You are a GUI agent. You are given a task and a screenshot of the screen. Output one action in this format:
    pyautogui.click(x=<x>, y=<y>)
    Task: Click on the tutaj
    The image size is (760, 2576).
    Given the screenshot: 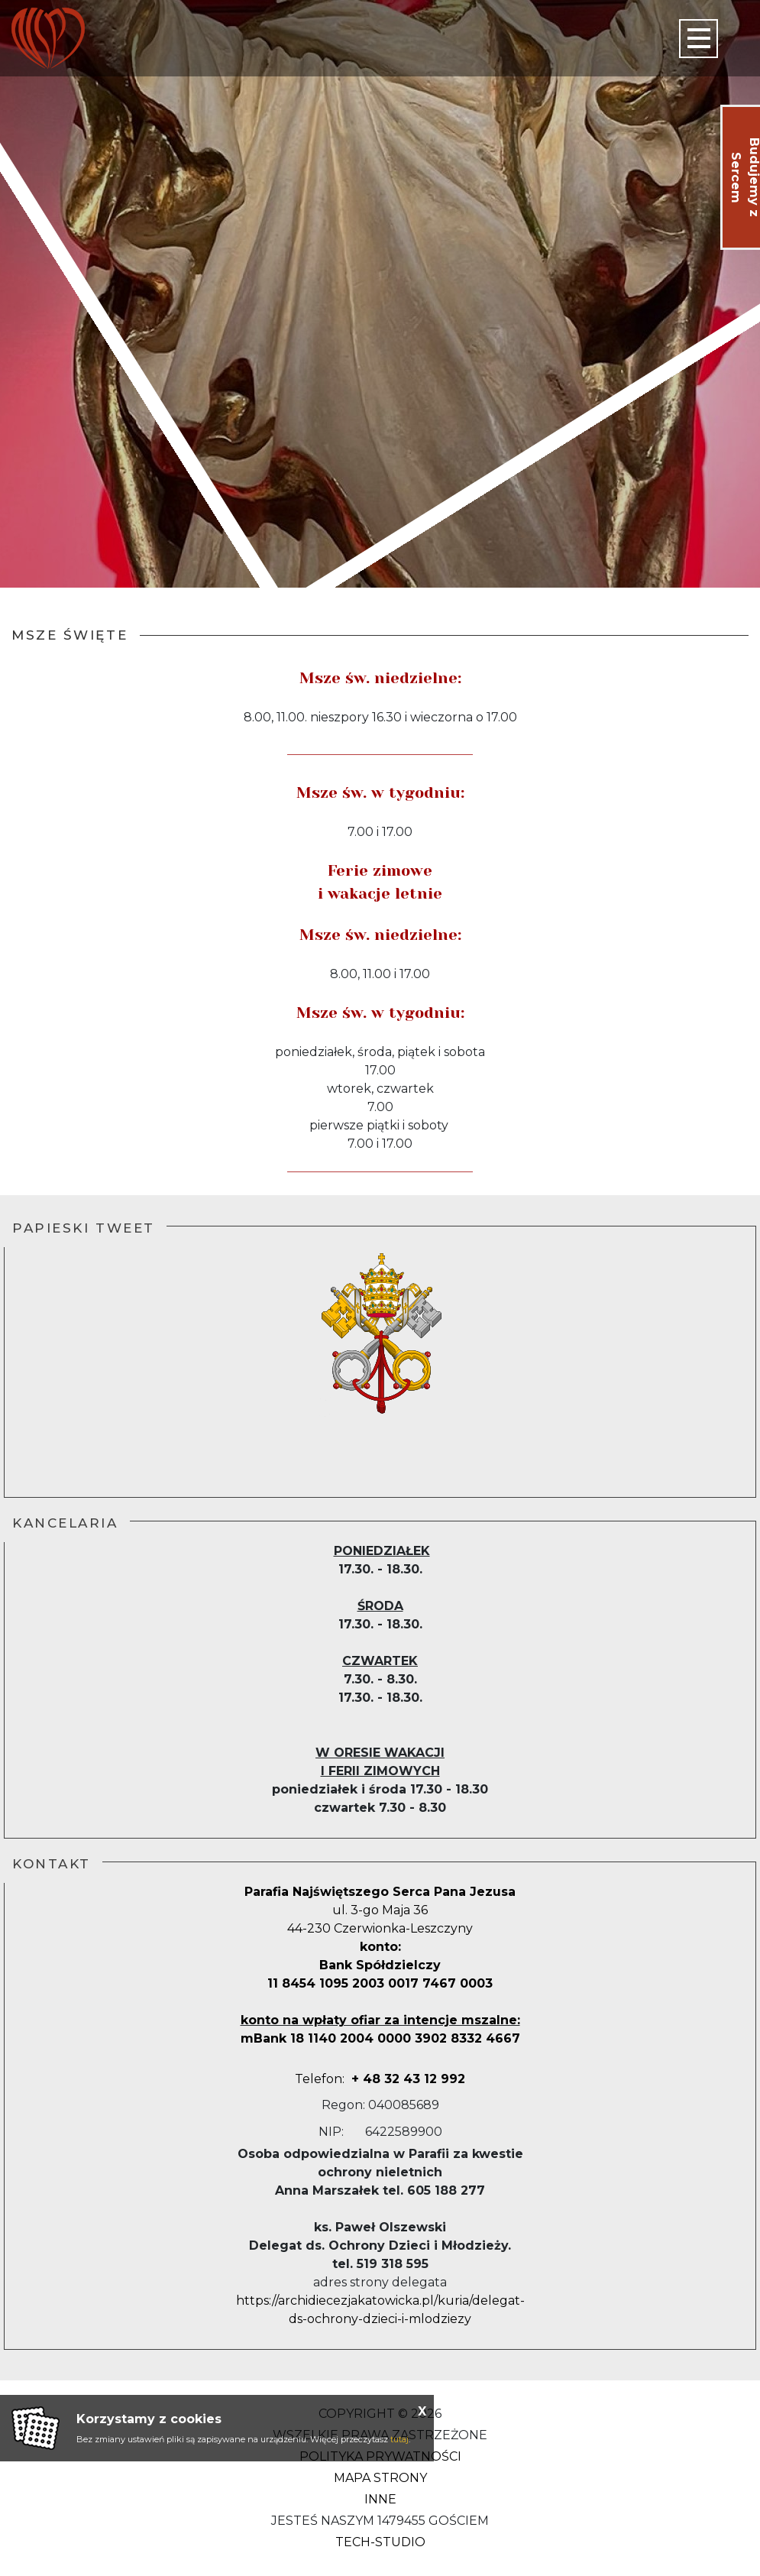 What is the action you would take?
    pyautogui.click(x=399, y=2439)
    